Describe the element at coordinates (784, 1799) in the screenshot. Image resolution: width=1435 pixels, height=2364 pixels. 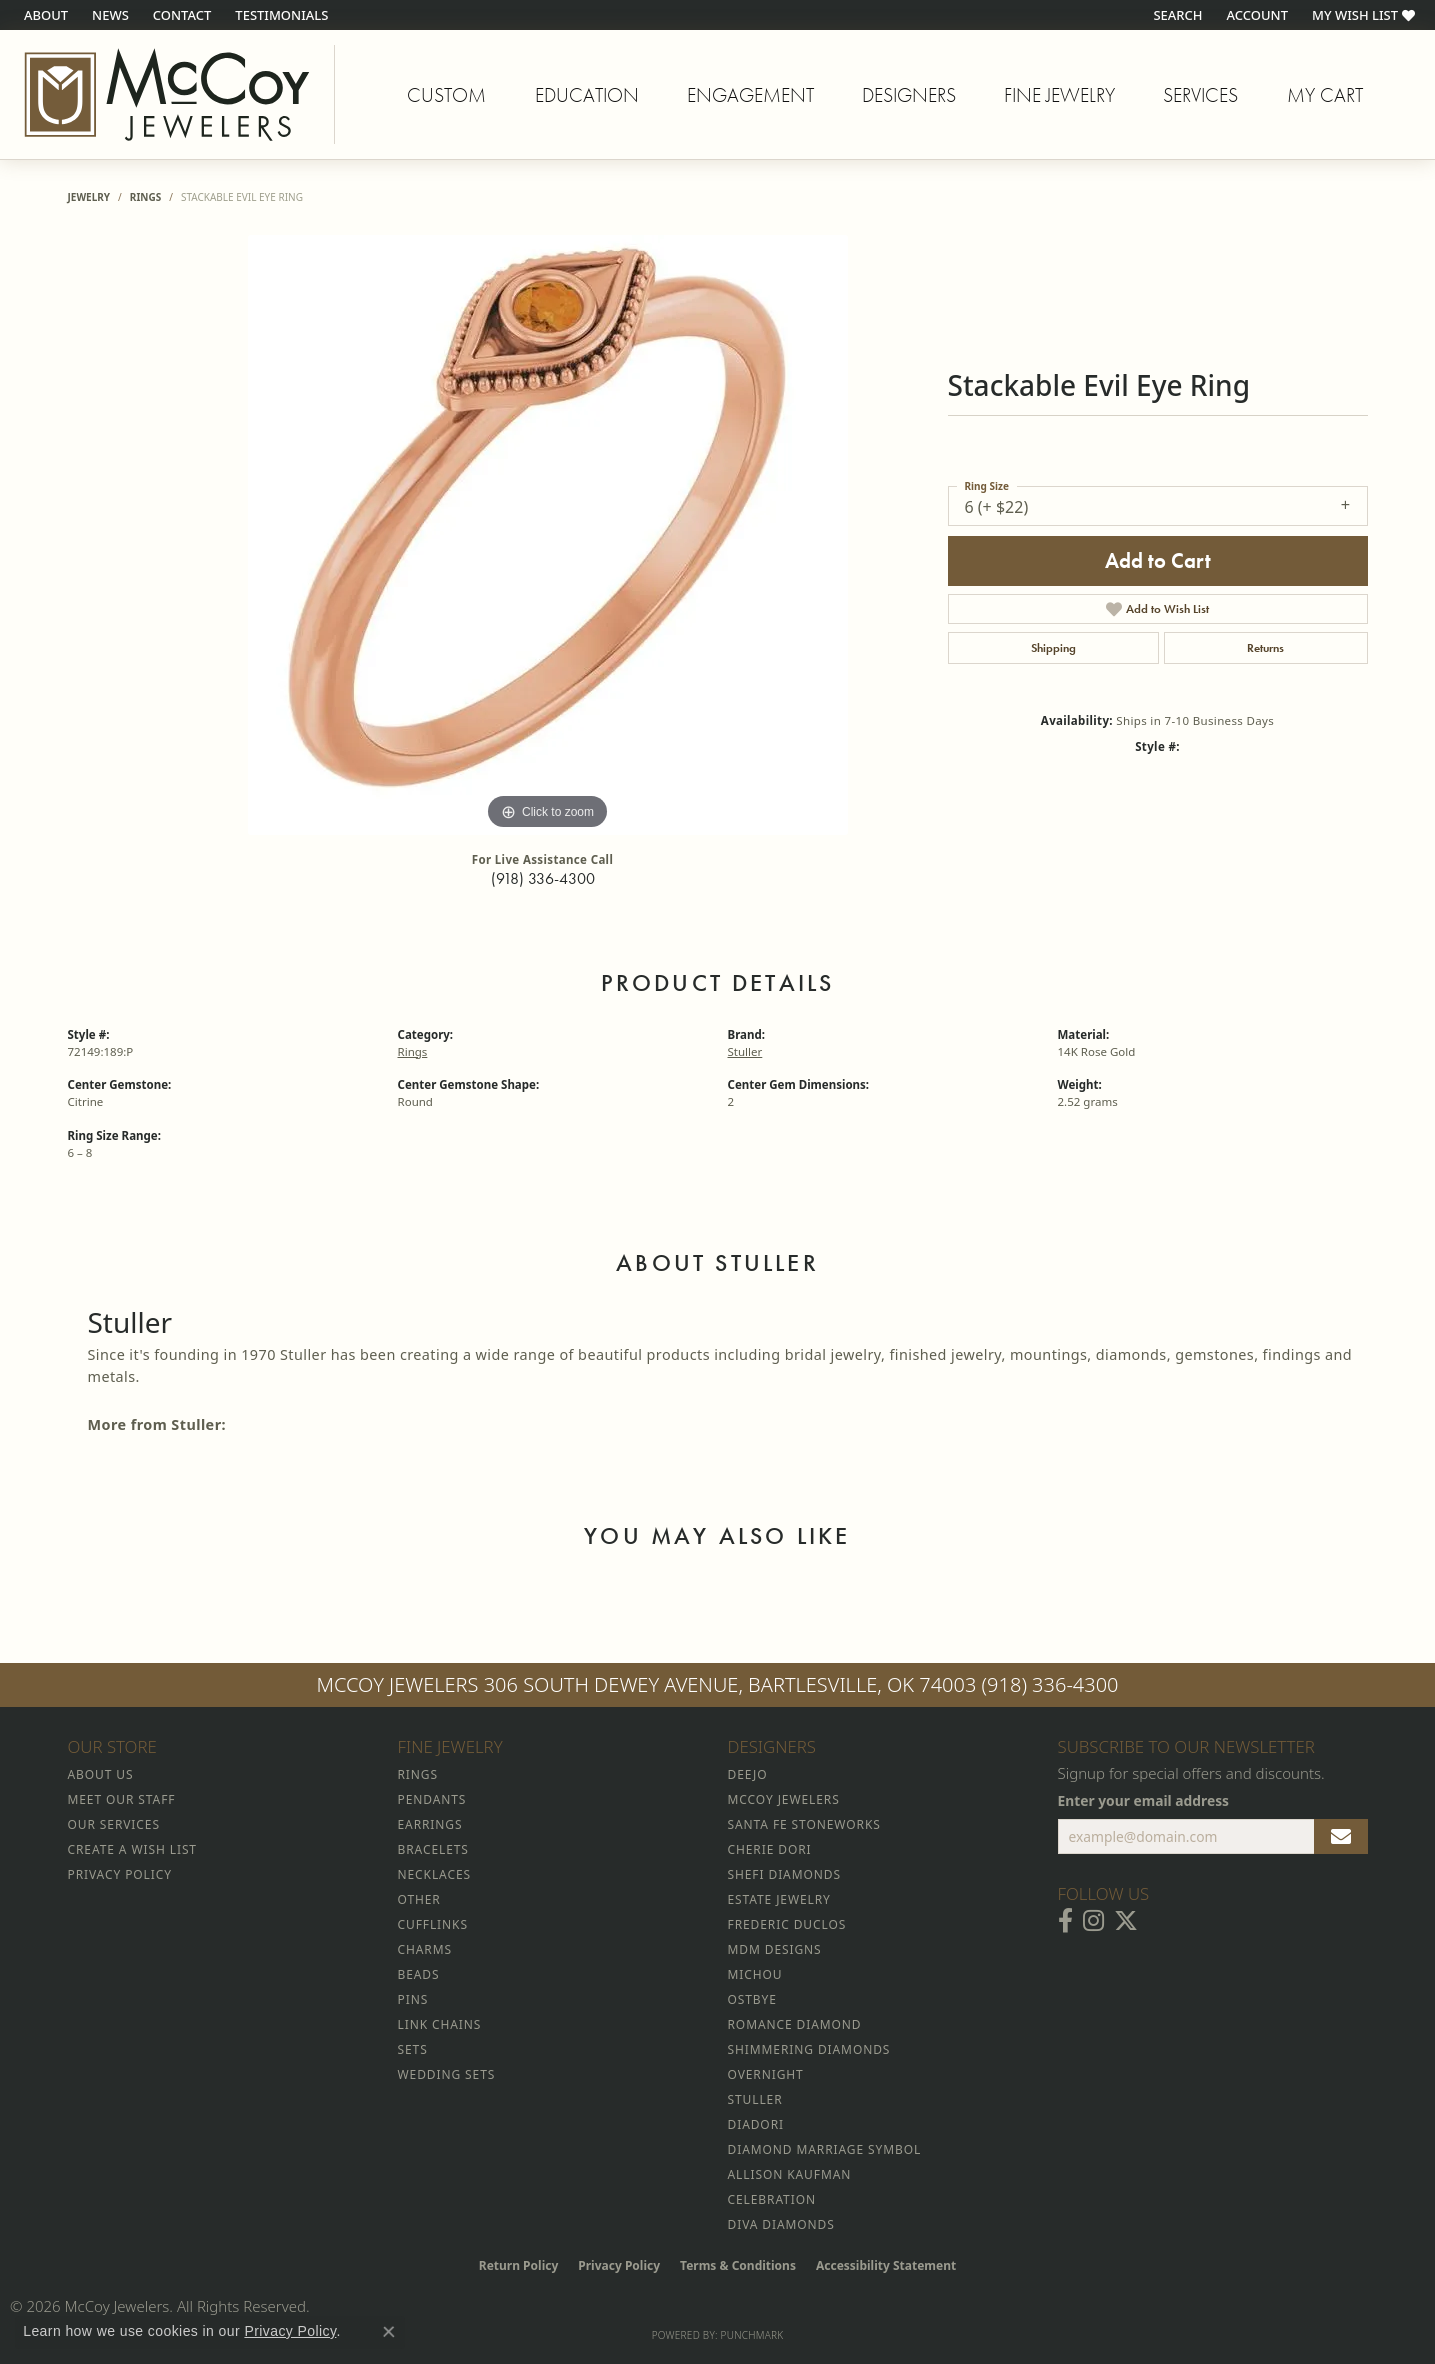
I see `McCoy Jewelers [menuitem]` at that location.